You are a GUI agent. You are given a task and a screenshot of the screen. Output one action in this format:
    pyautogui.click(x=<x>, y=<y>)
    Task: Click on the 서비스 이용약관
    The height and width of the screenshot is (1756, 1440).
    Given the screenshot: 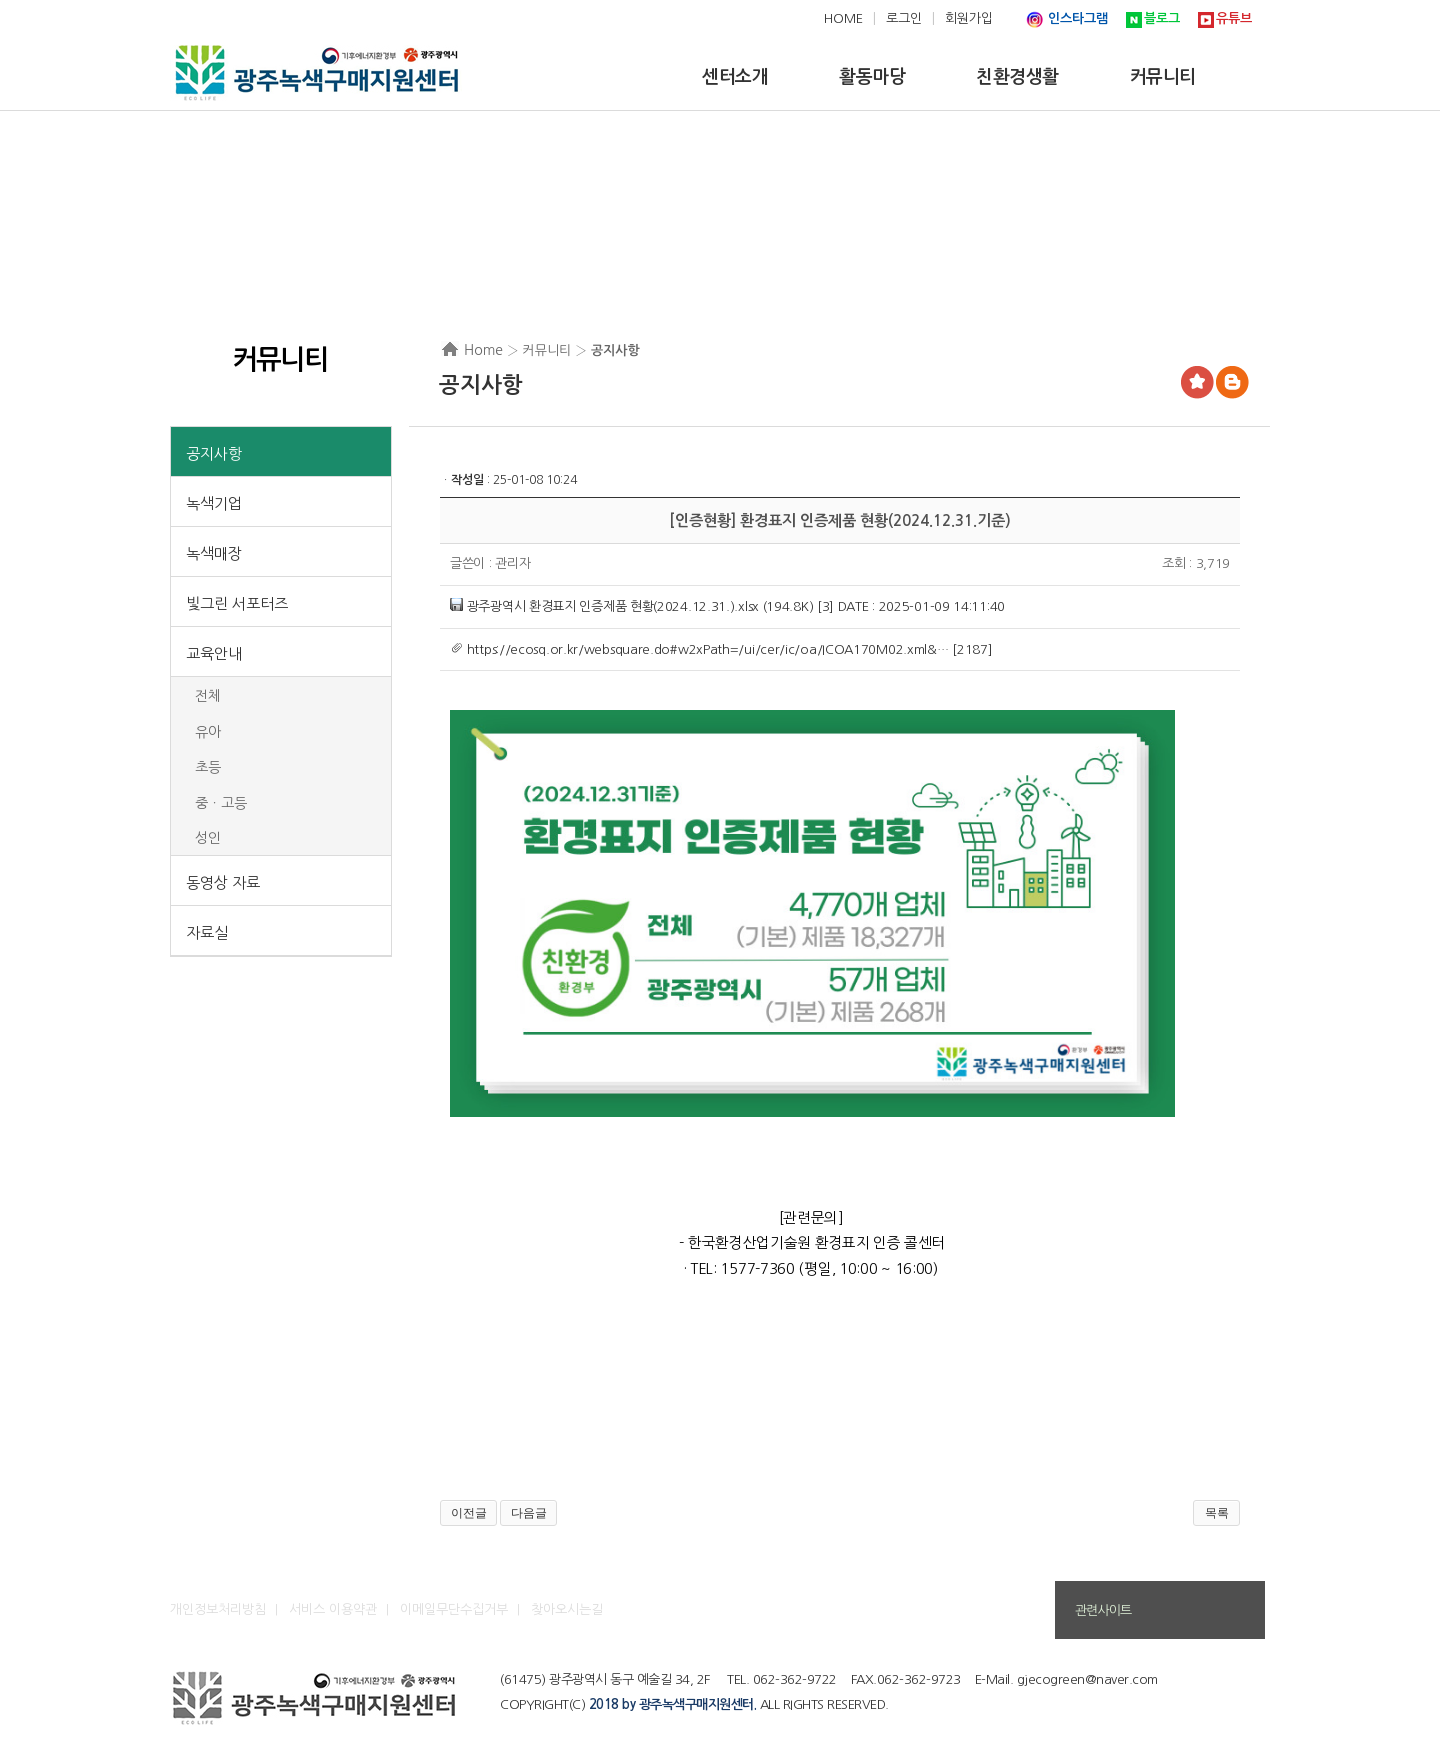 What is the action you would take?
    pyautogui.click(x=333, y=1609)
    